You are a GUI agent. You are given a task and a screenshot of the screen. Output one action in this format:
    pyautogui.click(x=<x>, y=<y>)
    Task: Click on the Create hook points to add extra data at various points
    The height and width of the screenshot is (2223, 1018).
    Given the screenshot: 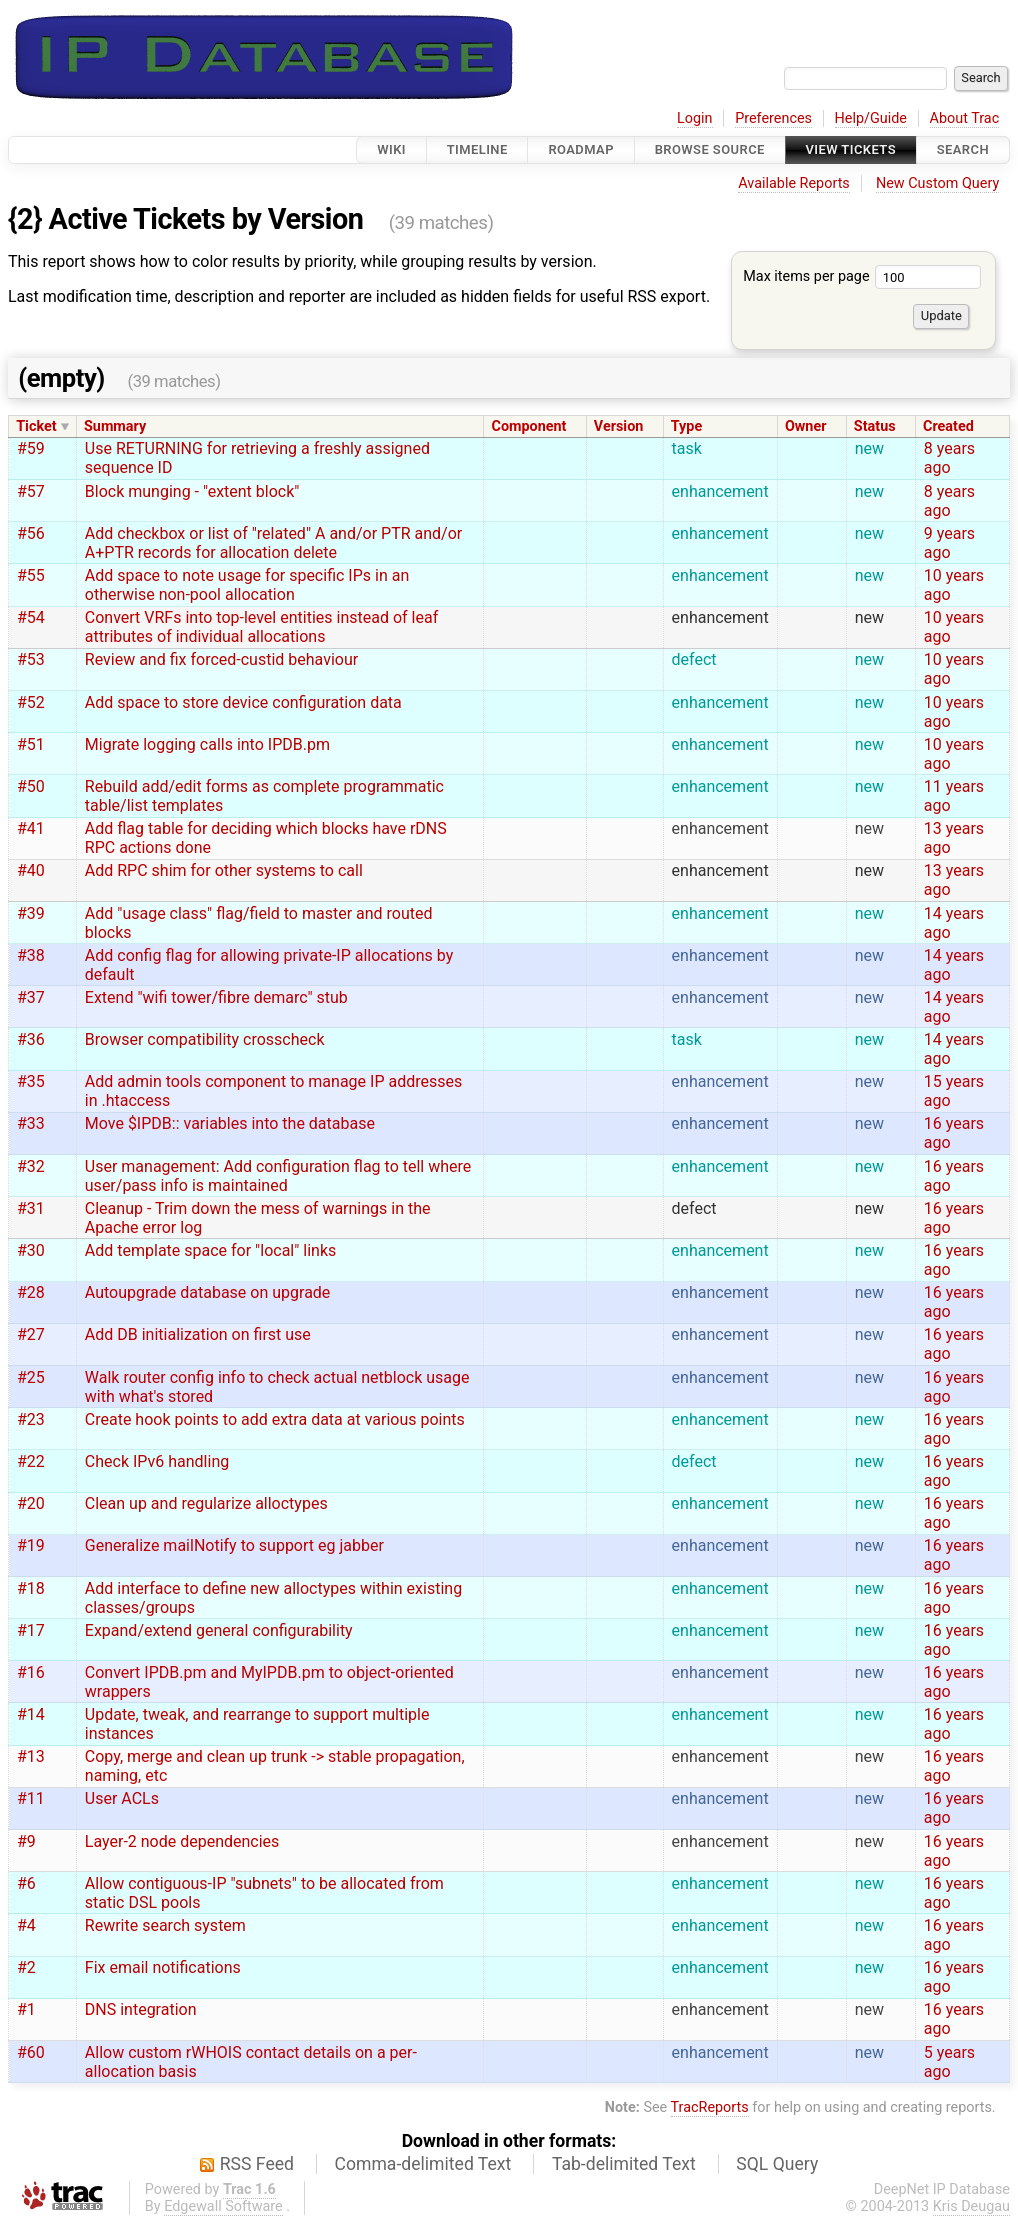 What is the action you would take?
    pyautogui.click(x=275, y=1419)
    